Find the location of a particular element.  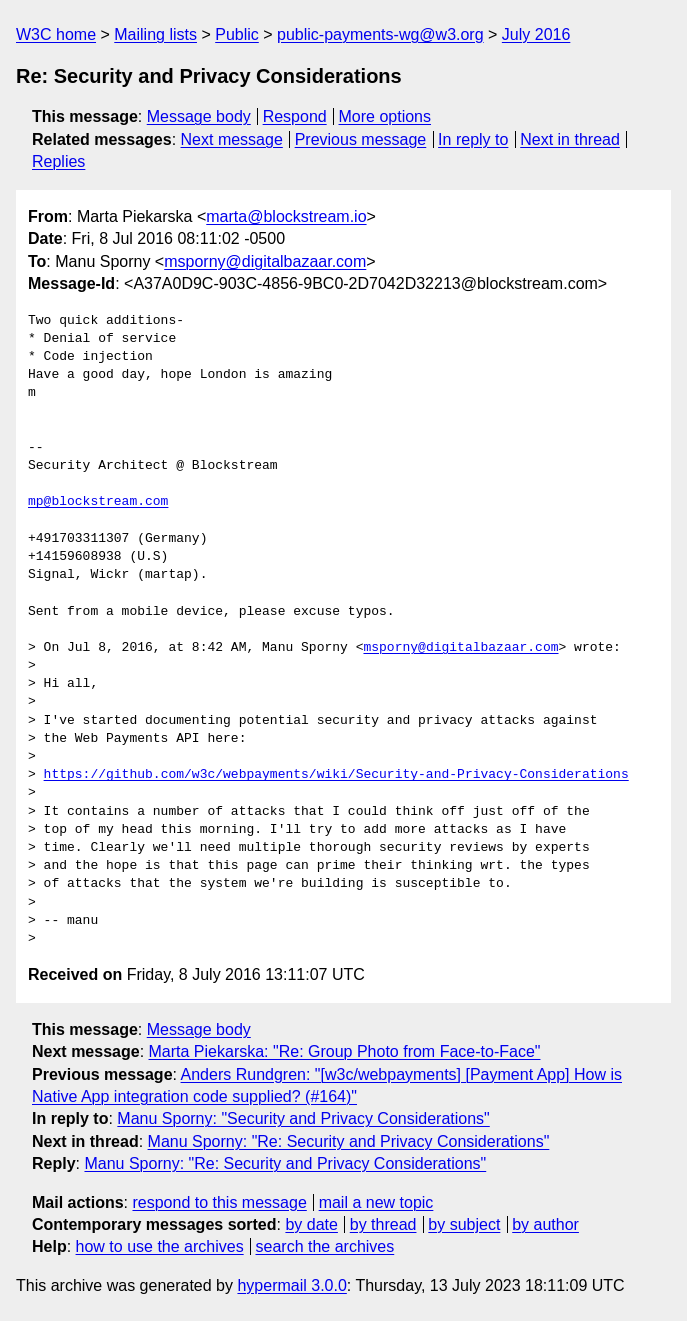

public-payments-wg@w3.org is located at coordinates (380, 34).